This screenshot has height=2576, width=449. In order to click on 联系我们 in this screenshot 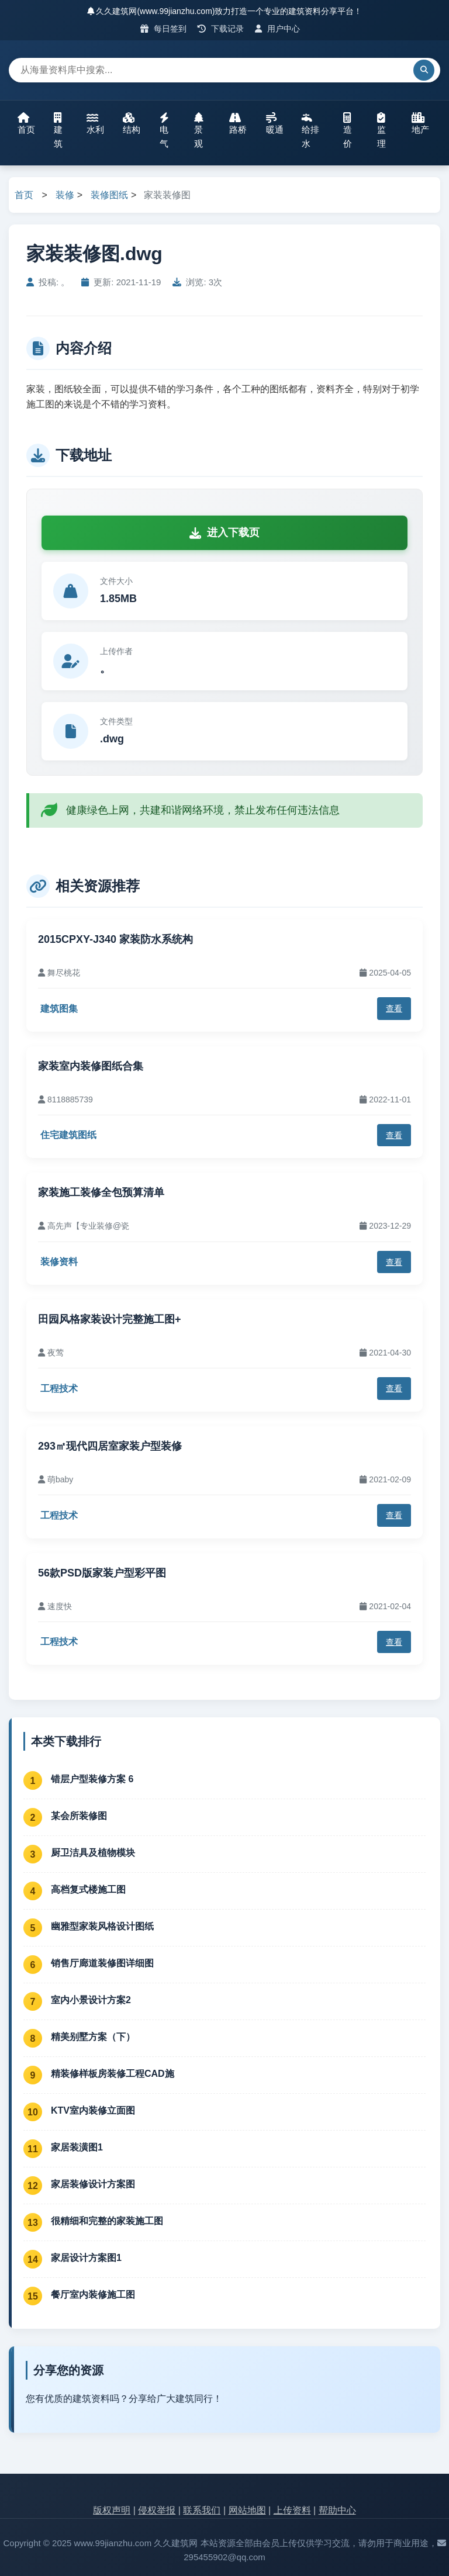, I will do `click(201, 2510)`.